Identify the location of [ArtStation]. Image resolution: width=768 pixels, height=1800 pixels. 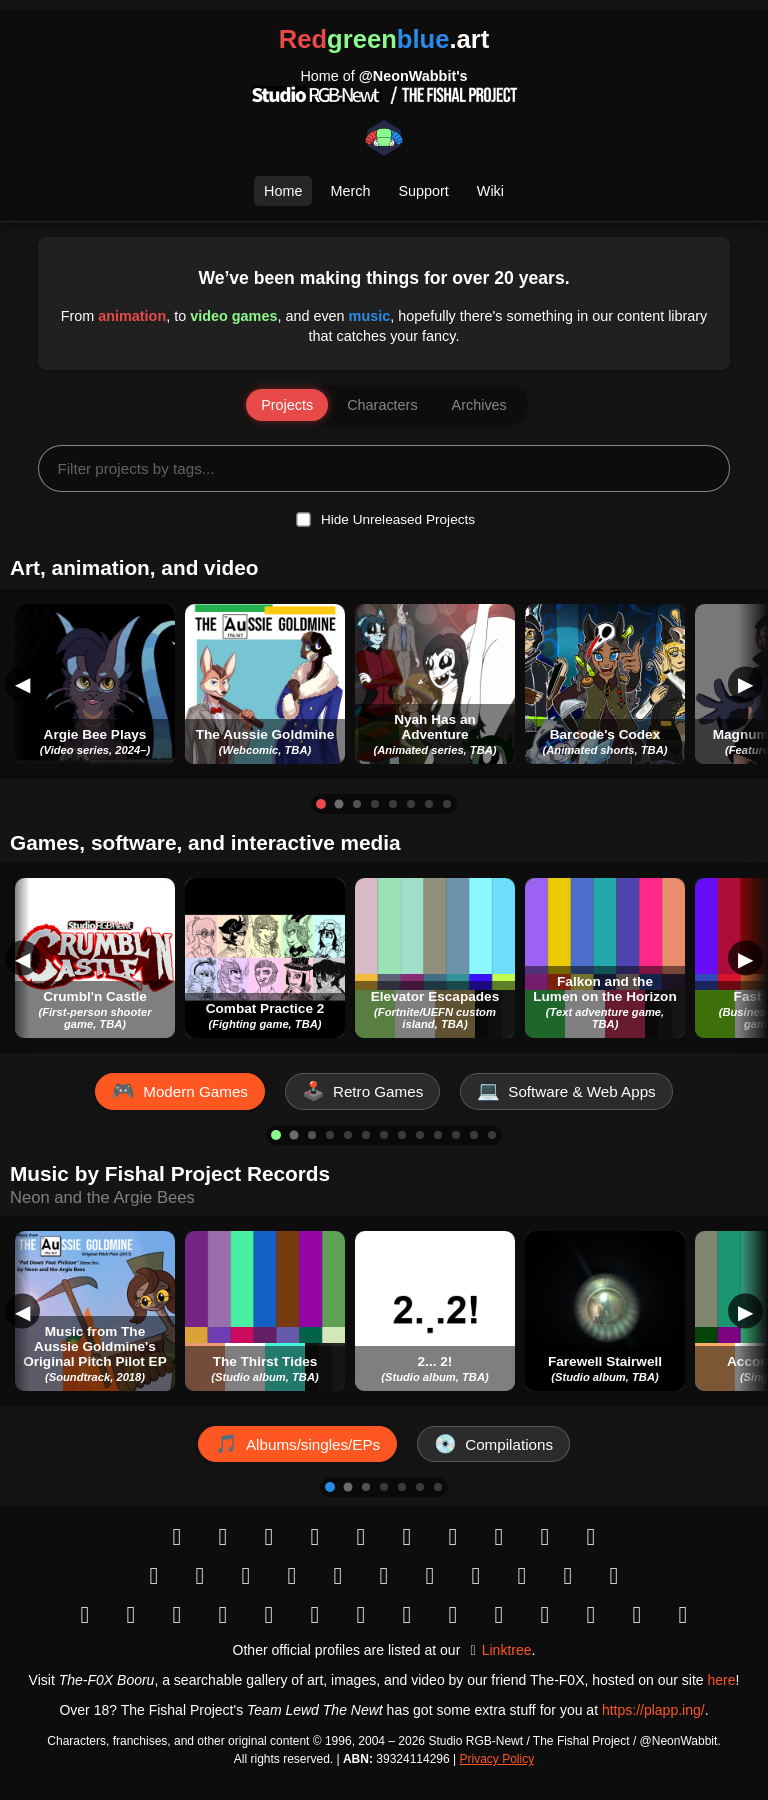
(430, 1576).